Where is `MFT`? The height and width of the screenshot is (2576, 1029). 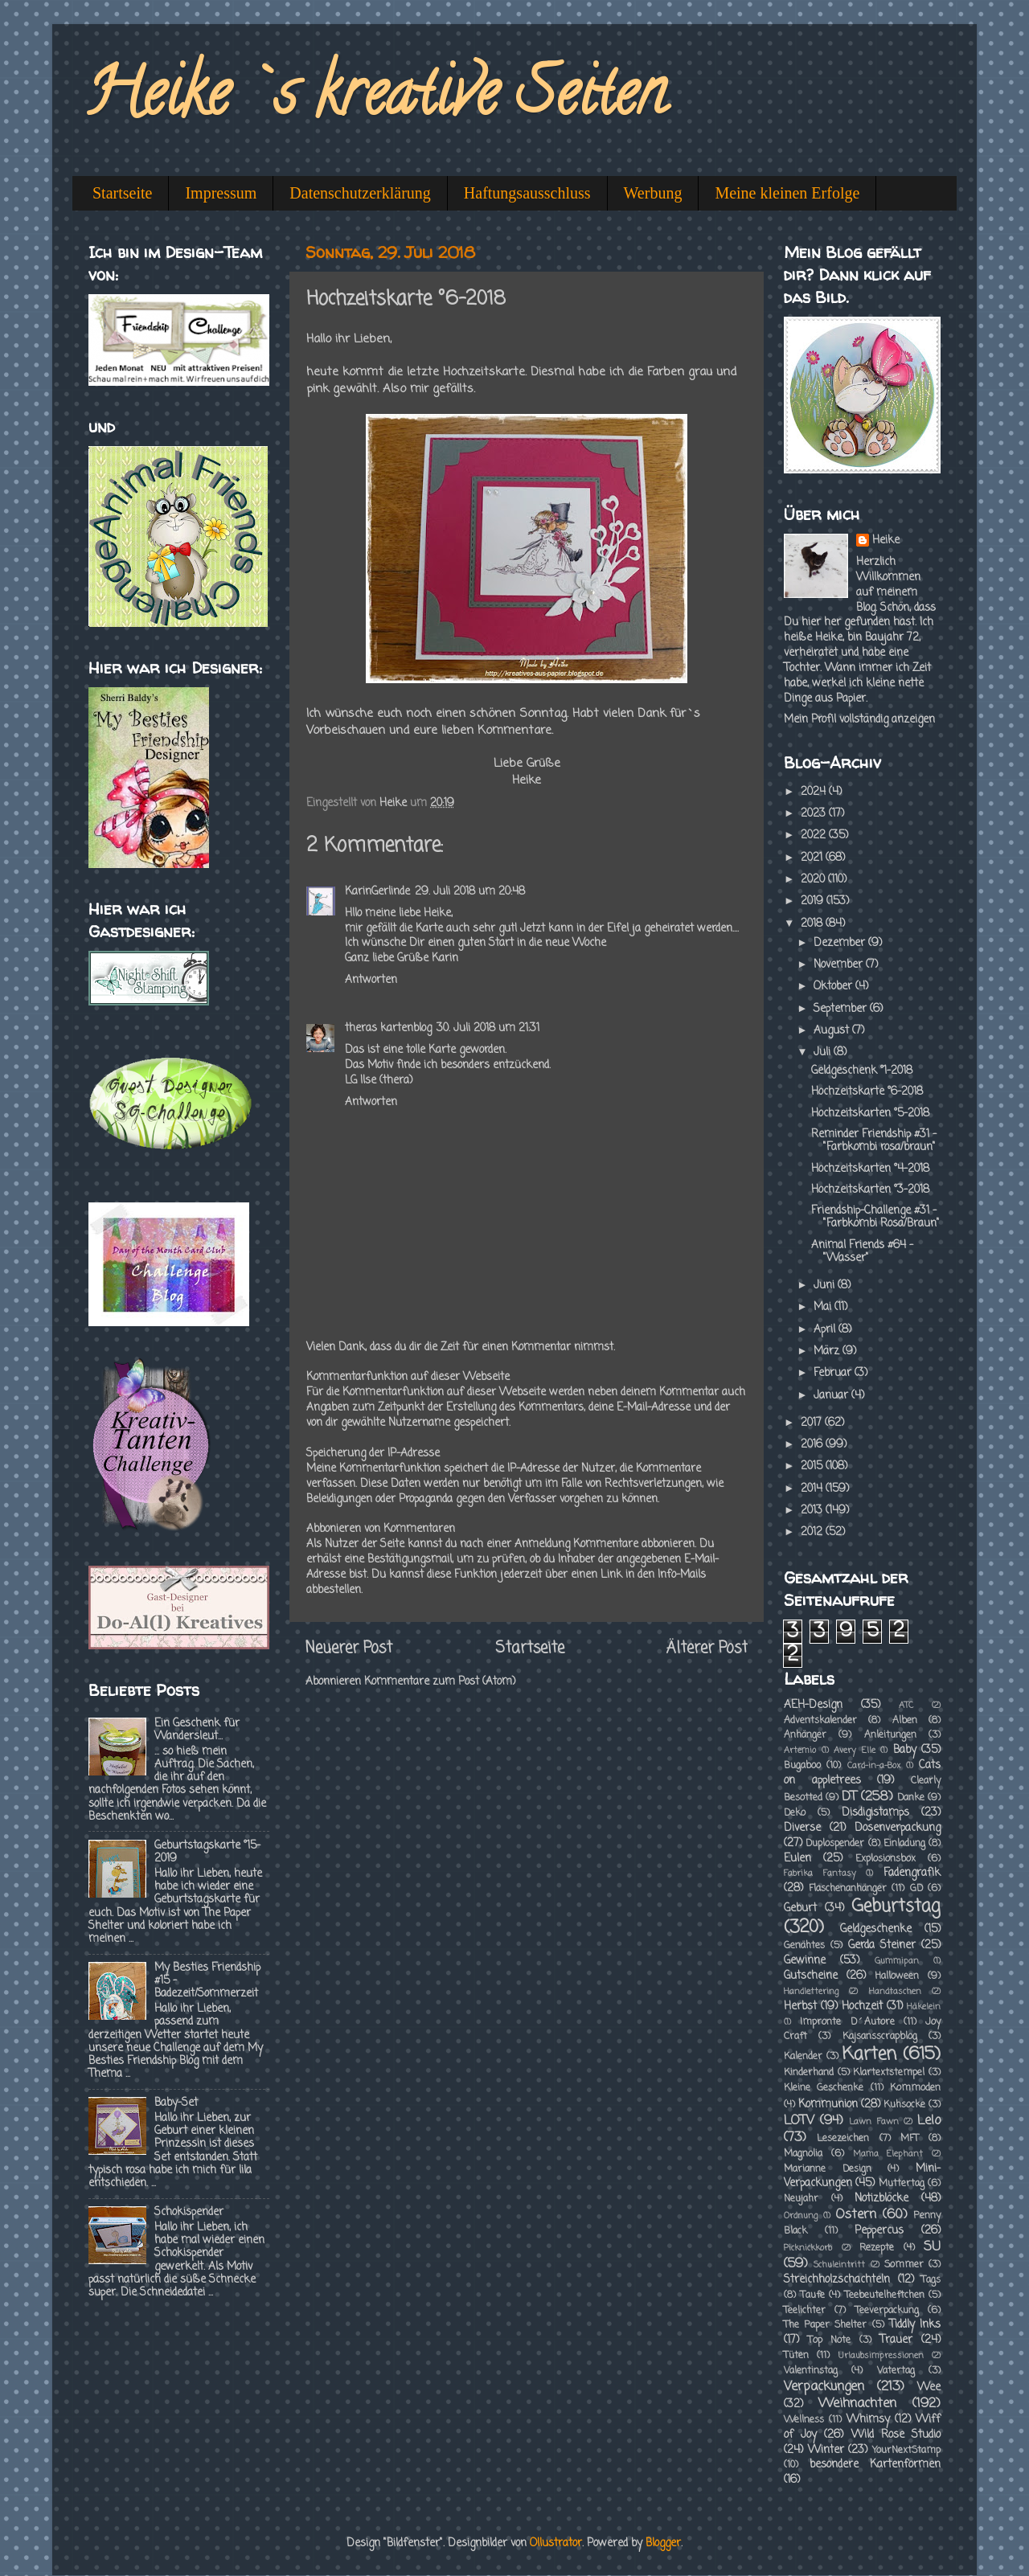 MFT is located at coordinates (909, 2139).